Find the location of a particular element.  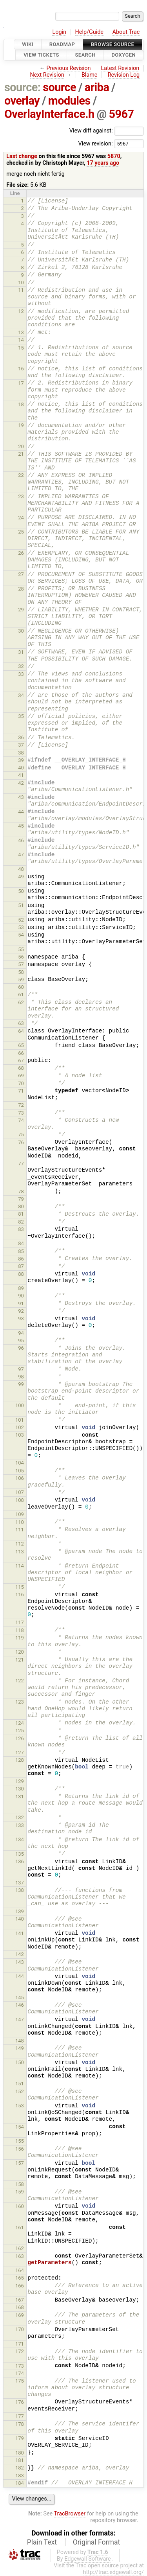

TracBrowser is located at coordinates (70, 2513).